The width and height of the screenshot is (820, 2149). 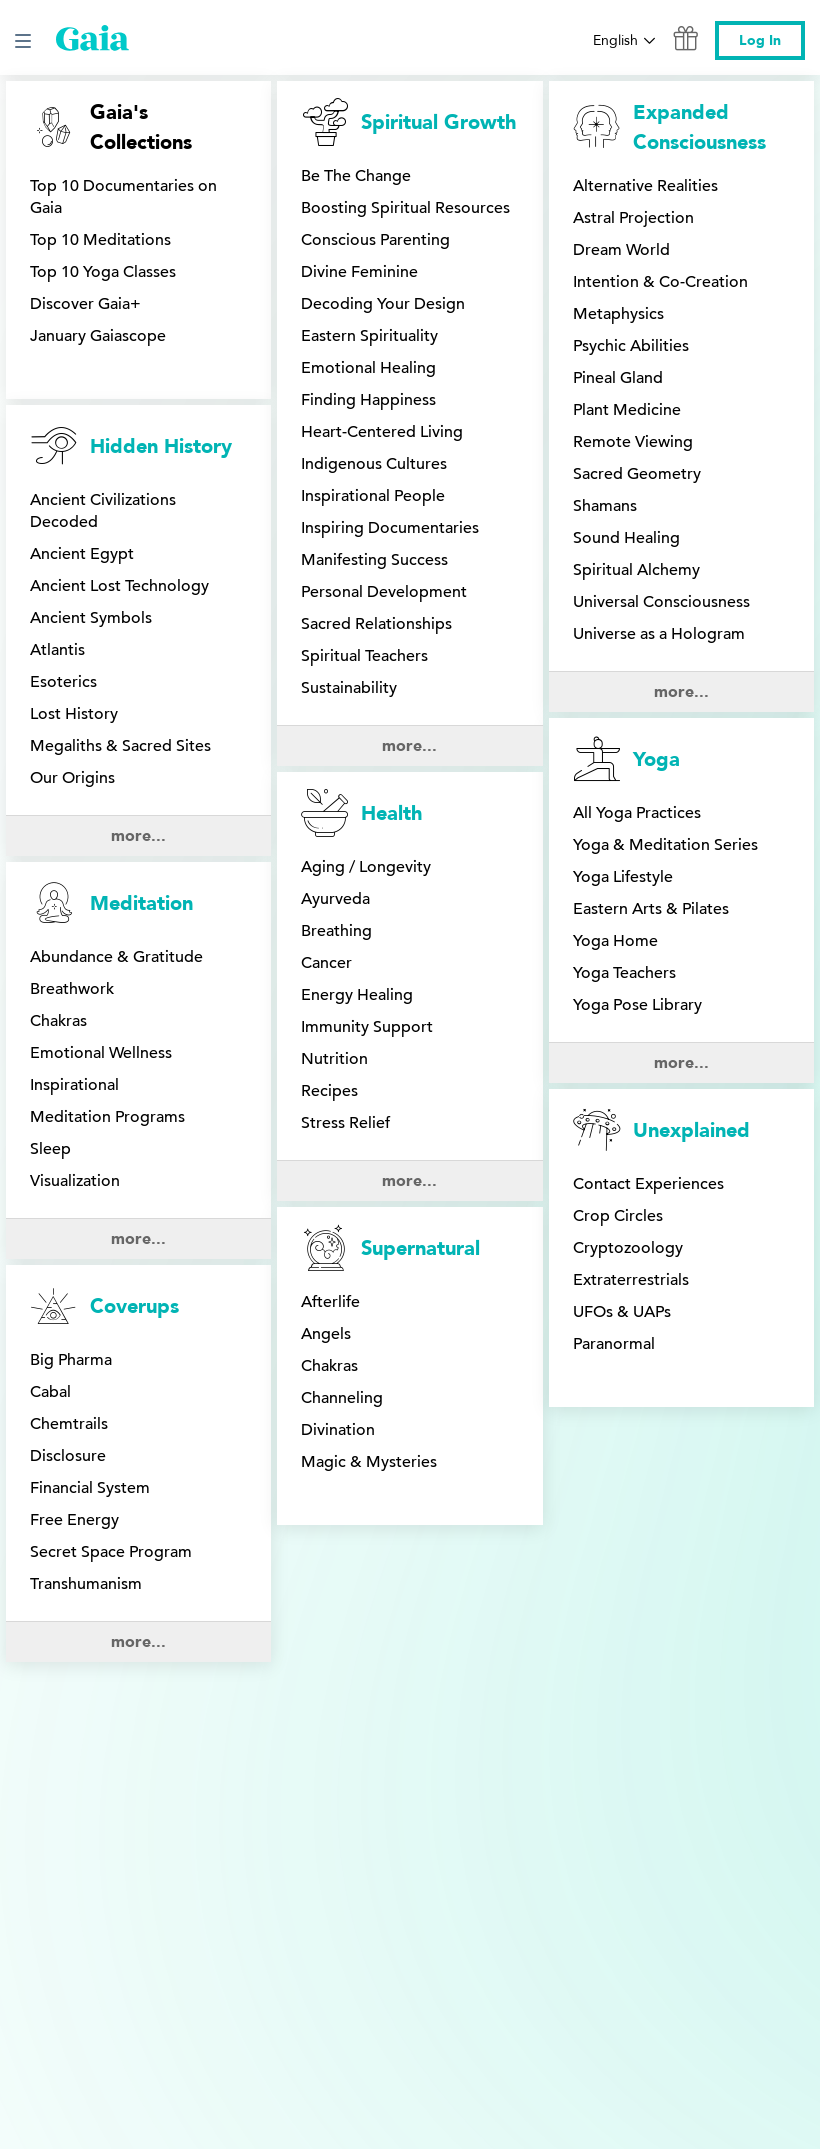 What do you see at coordinates (660, 282) in the screenshot?
I see `Intention & Co-Creation` at bounding box center [660, 282].